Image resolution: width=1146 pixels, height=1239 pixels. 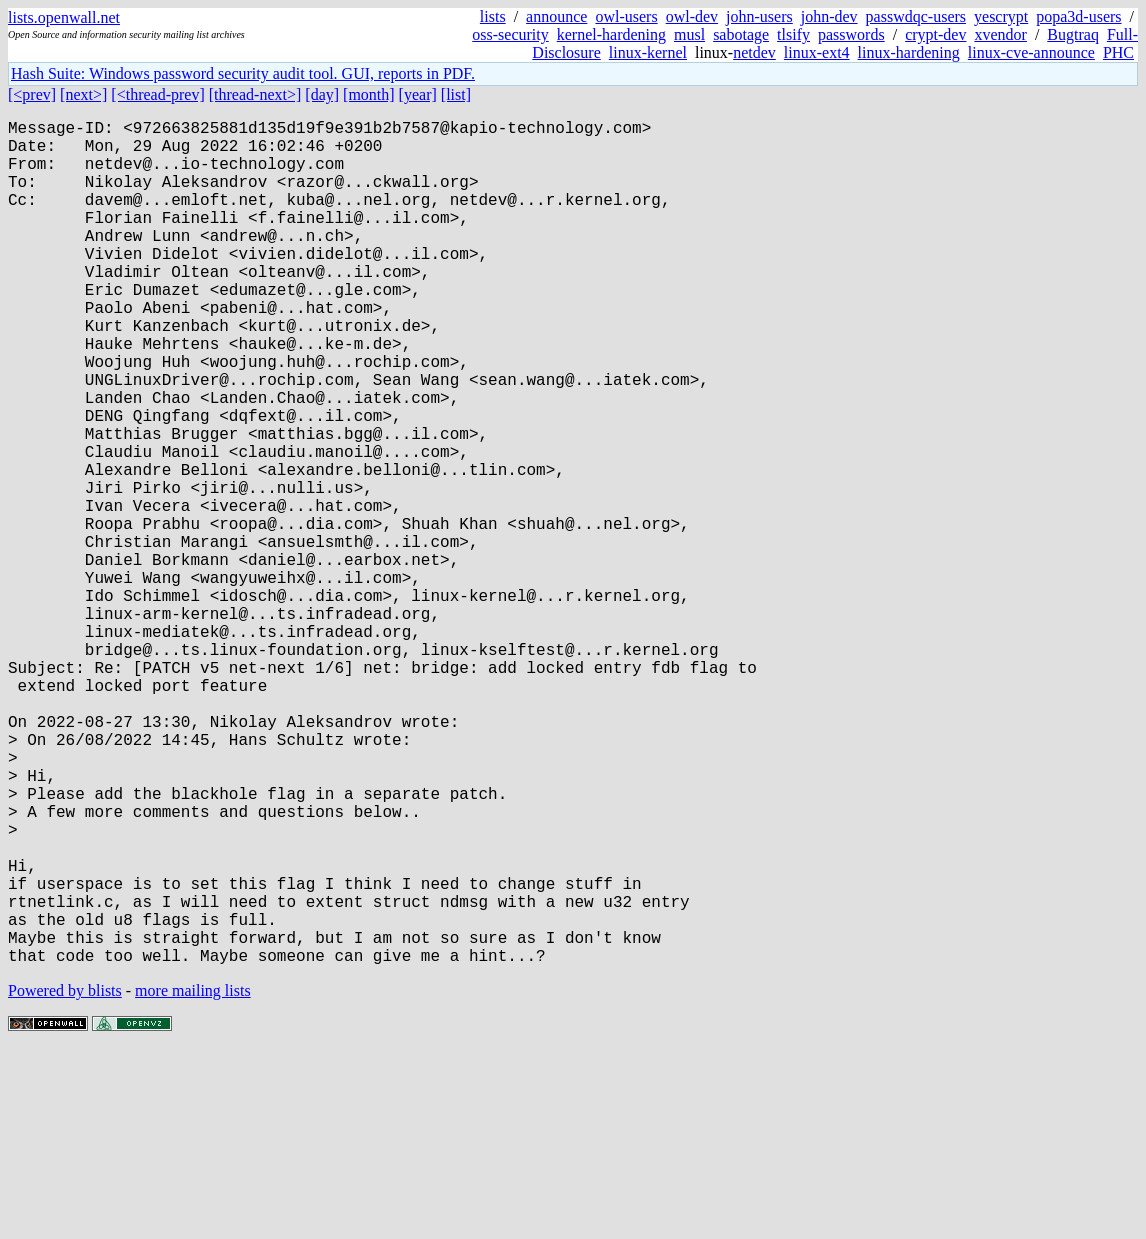 I want to click on linux-kernel, so click(x=648, y=52).